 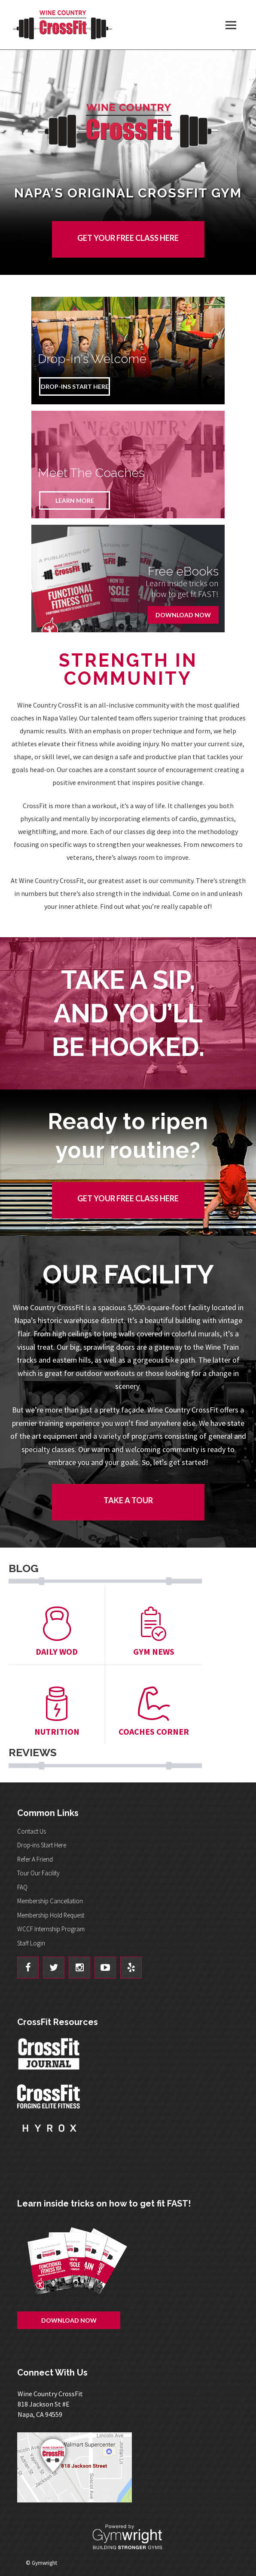 What do you see at coordinates (62, 24) in the screenshot?
I see `Wine Country CrossFit` at bounding box center [62, 24].